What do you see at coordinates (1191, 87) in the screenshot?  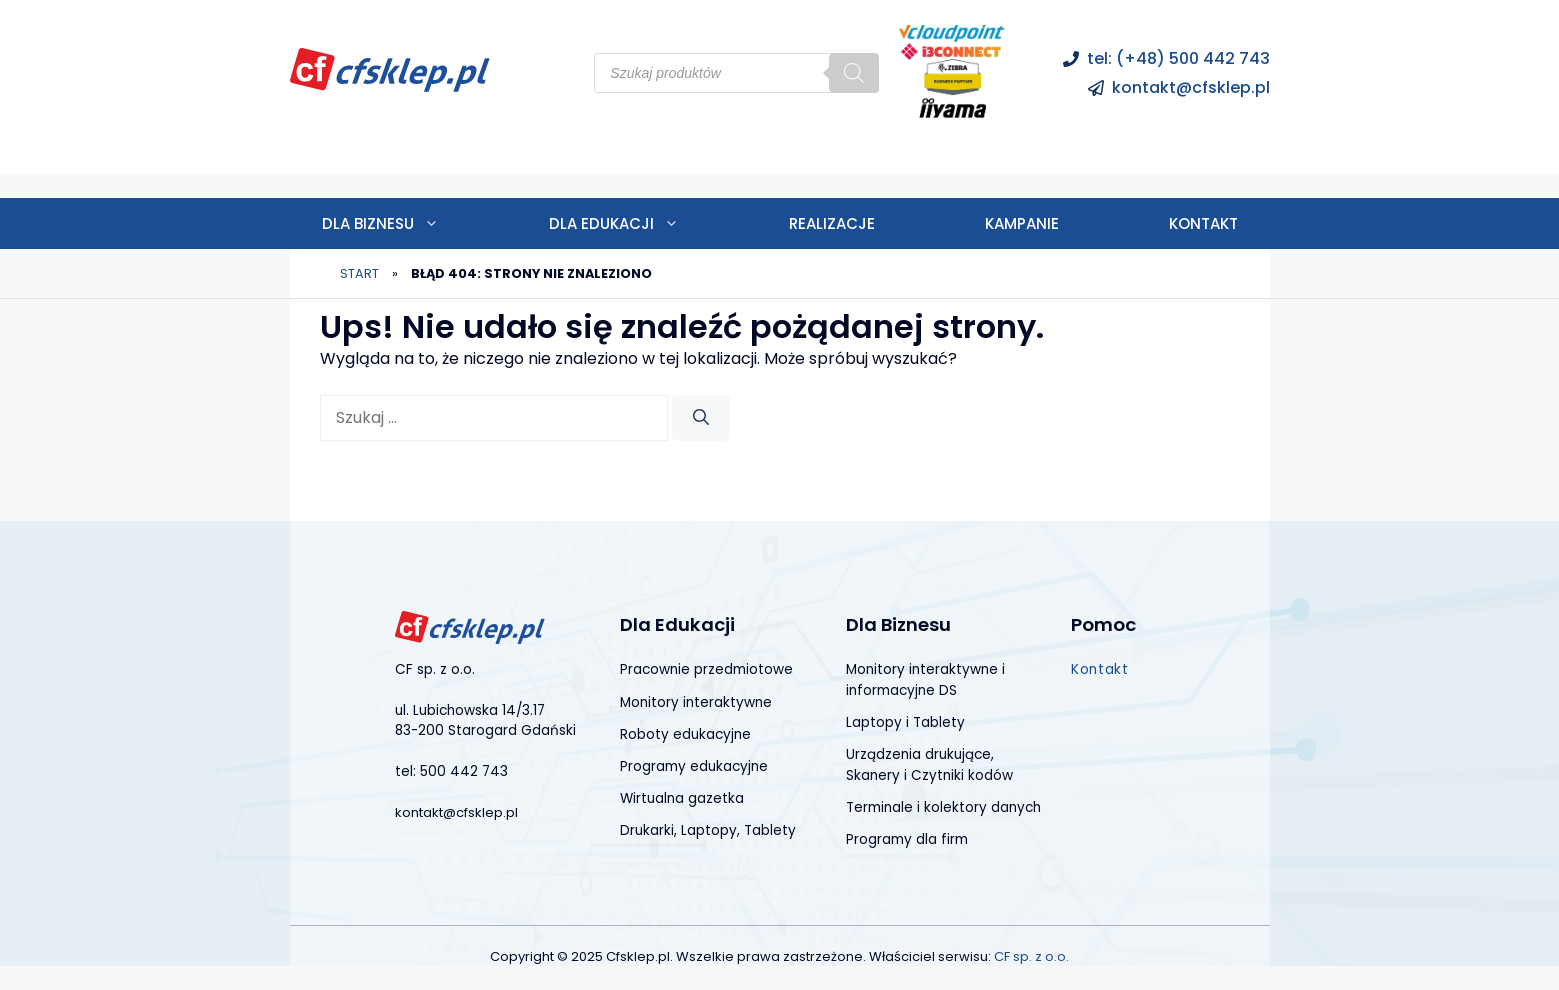 I see `kontakt@cfsklep.pl` at bounding box center [1191, 87].